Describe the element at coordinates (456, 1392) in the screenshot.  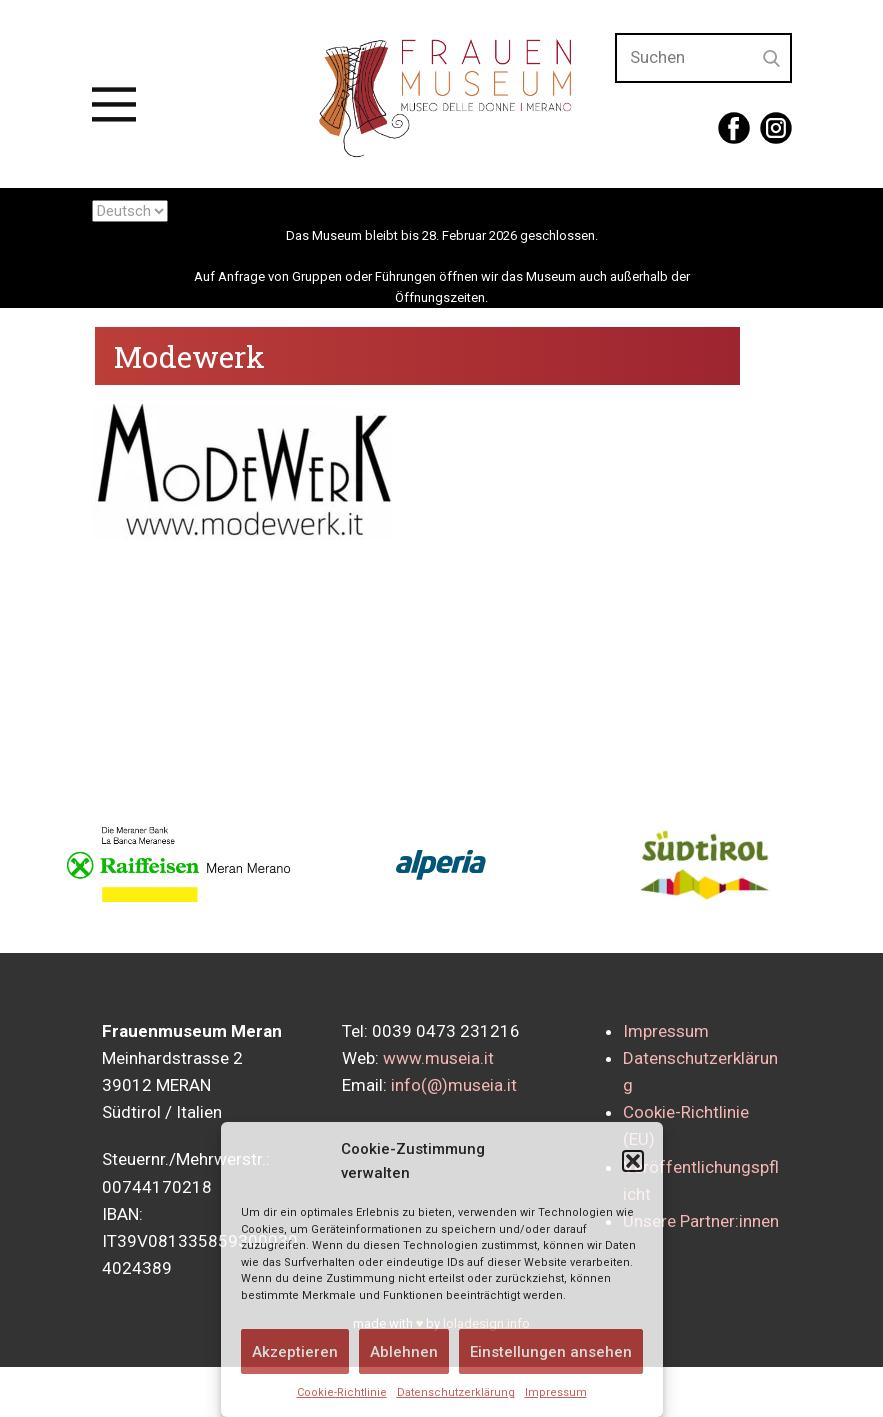
I see `Datenschutzerklärung` at that location.